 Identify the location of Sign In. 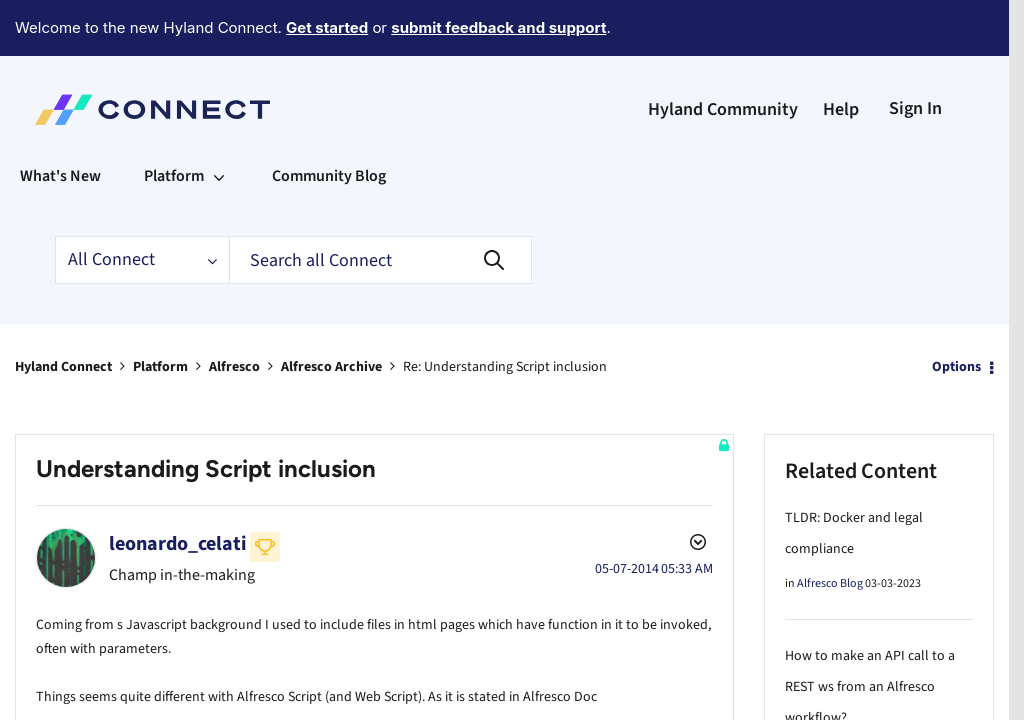
(915, 53).